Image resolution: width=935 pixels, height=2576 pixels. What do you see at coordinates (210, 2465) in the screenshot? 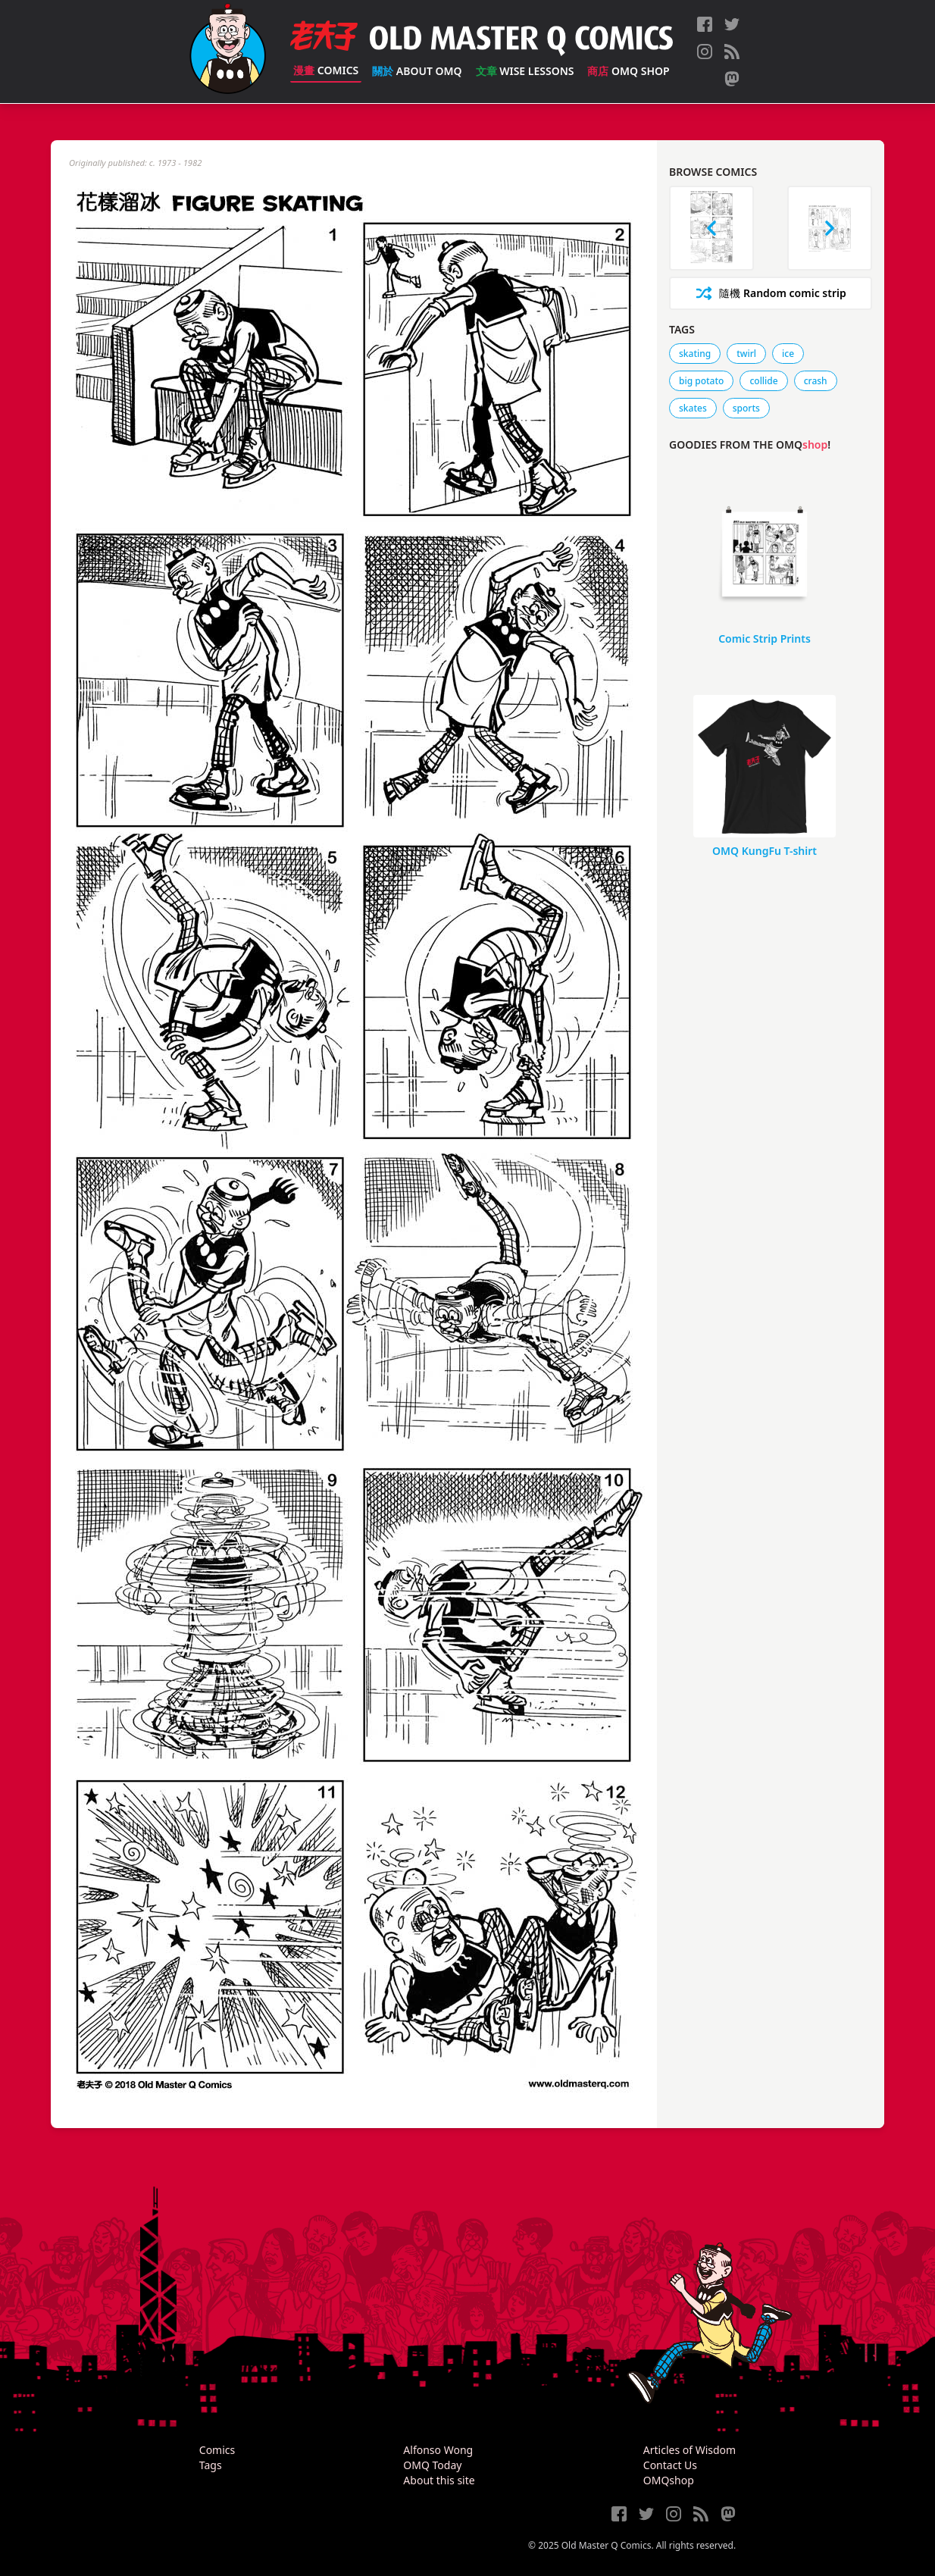
I see `Tags` at bounding box center [210, 2465].